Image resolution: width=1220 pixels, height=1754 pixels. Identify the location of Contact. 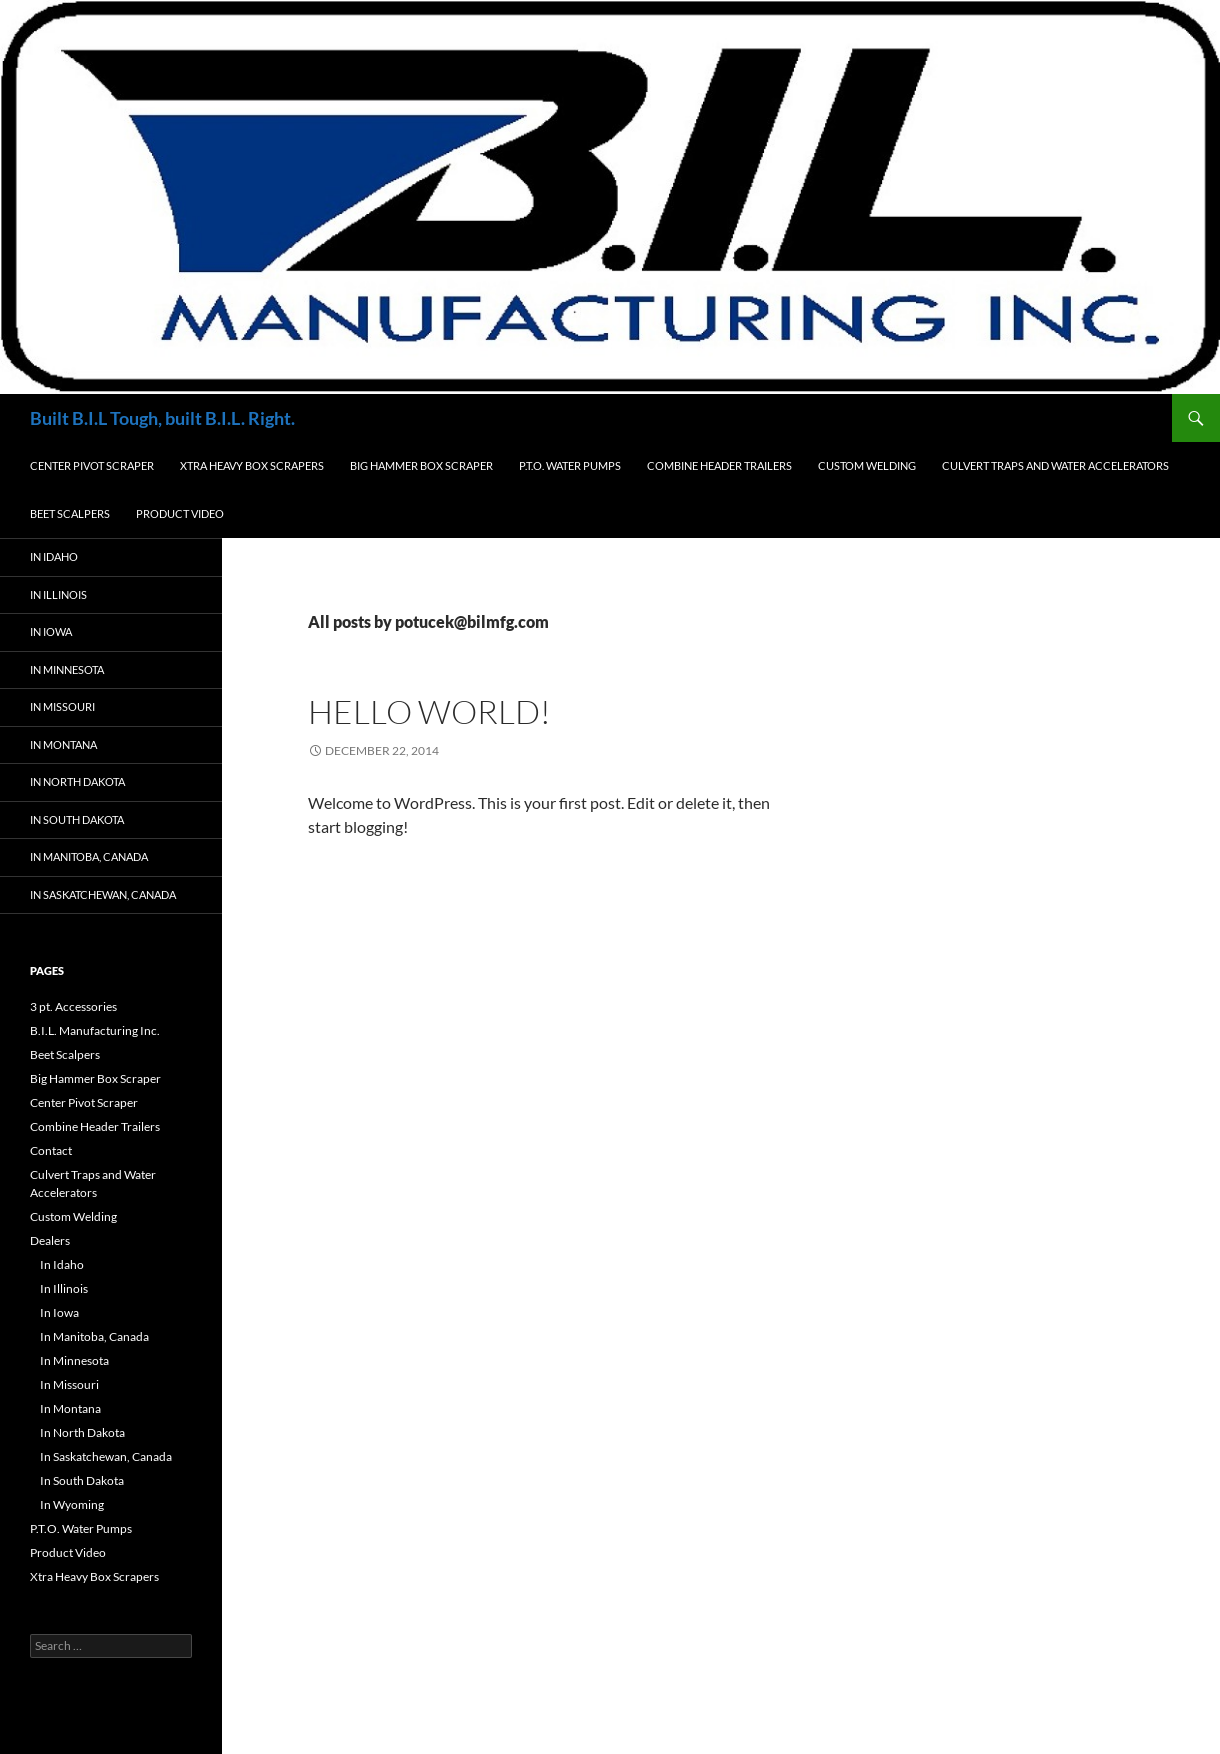
(51, 1150).